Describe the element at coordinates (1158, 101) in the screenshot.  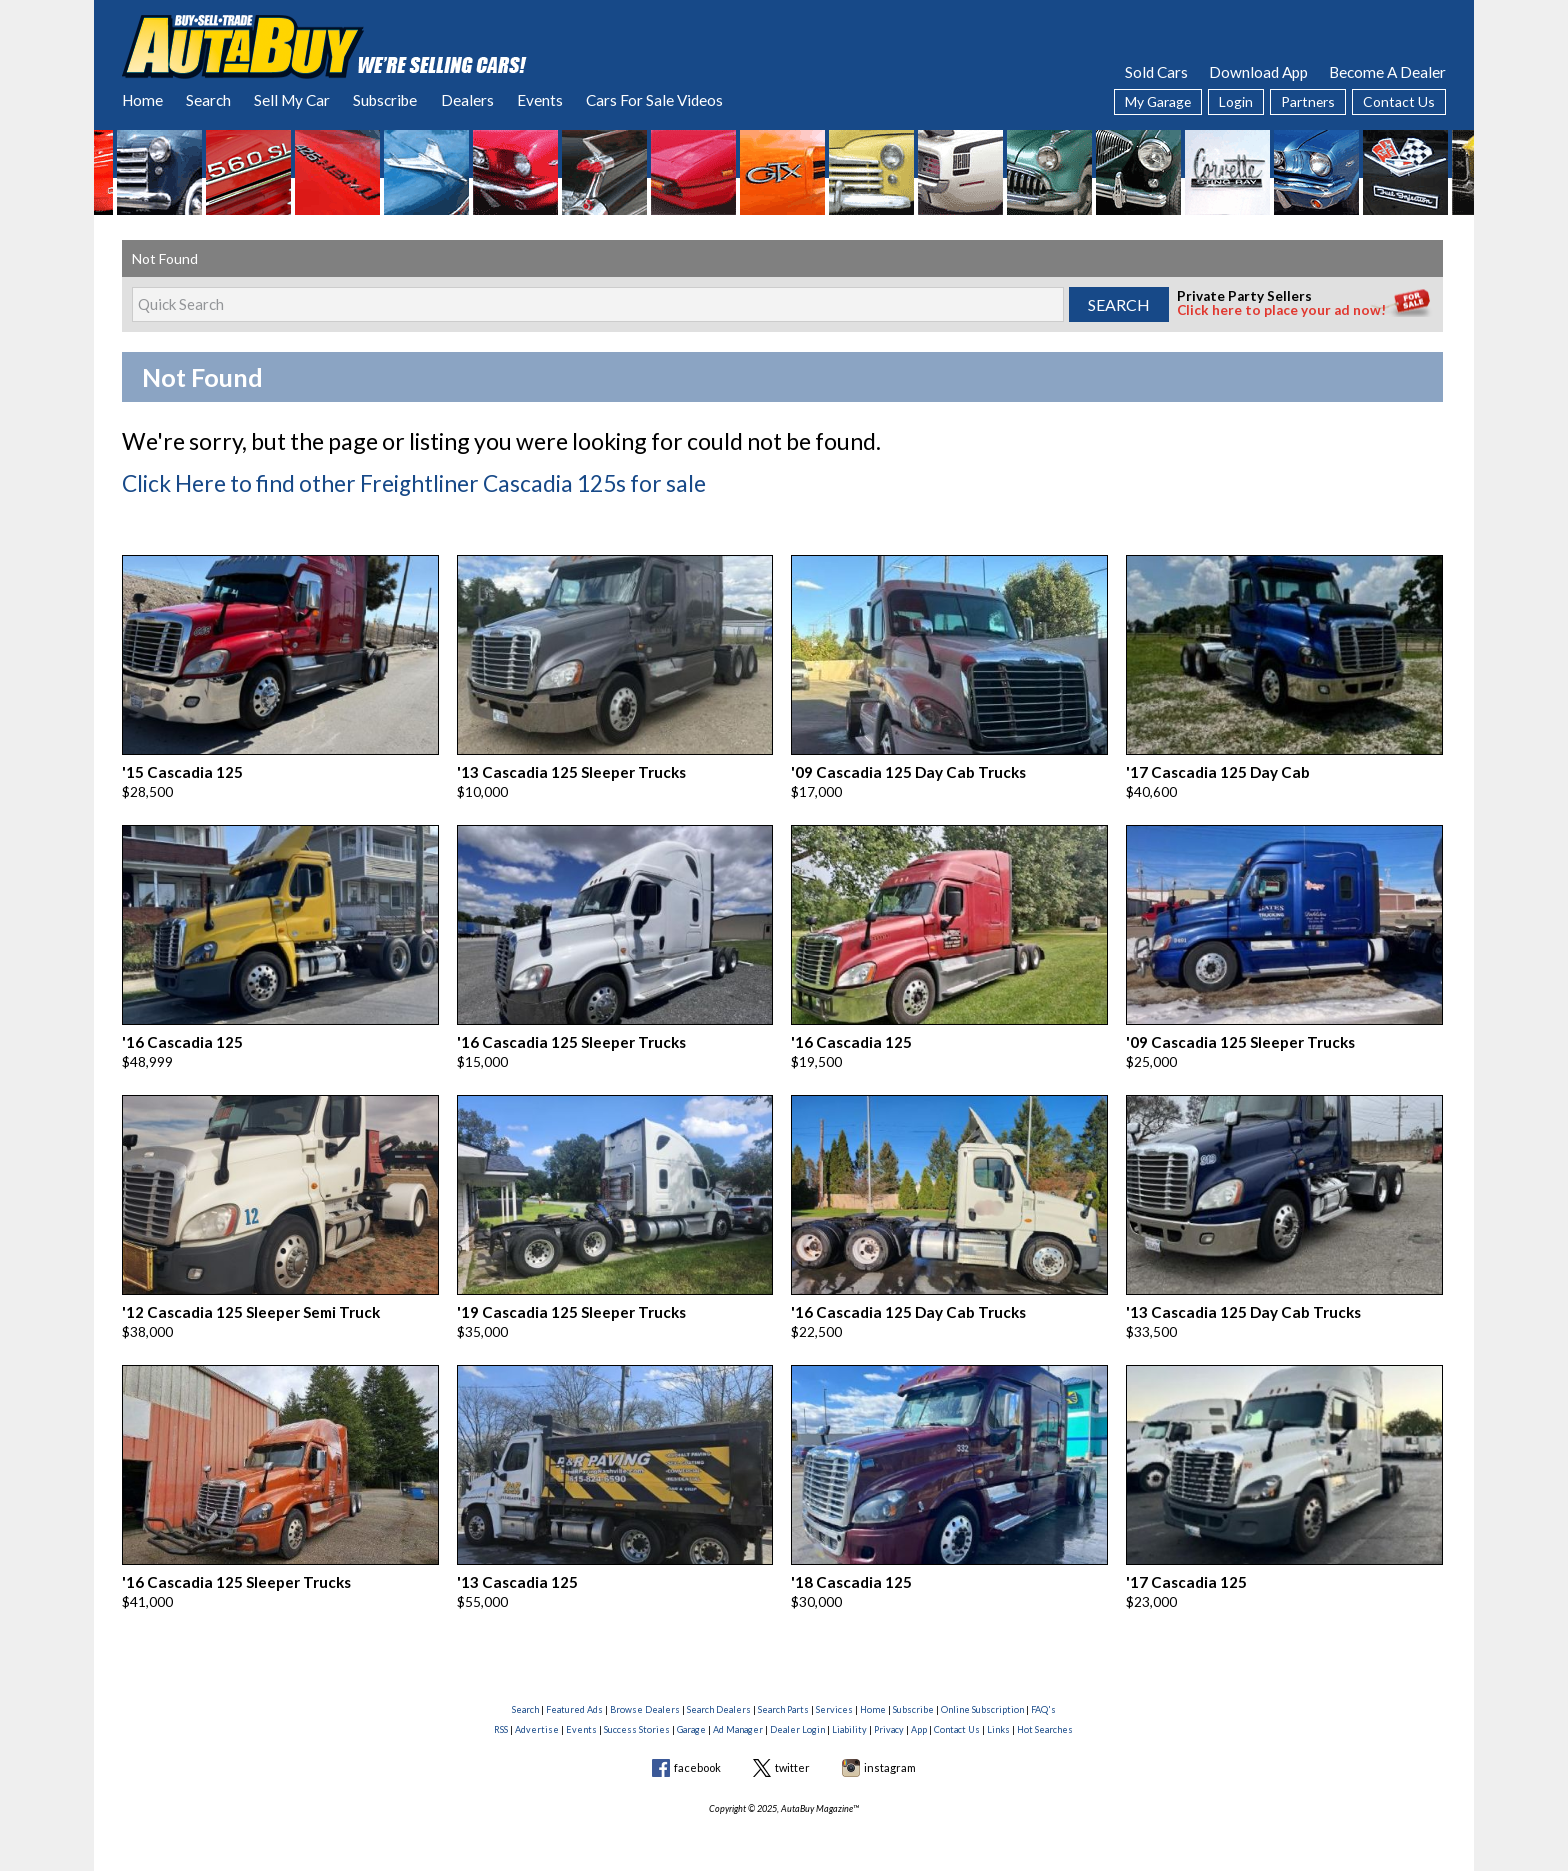
I see `My Garage` at that location.